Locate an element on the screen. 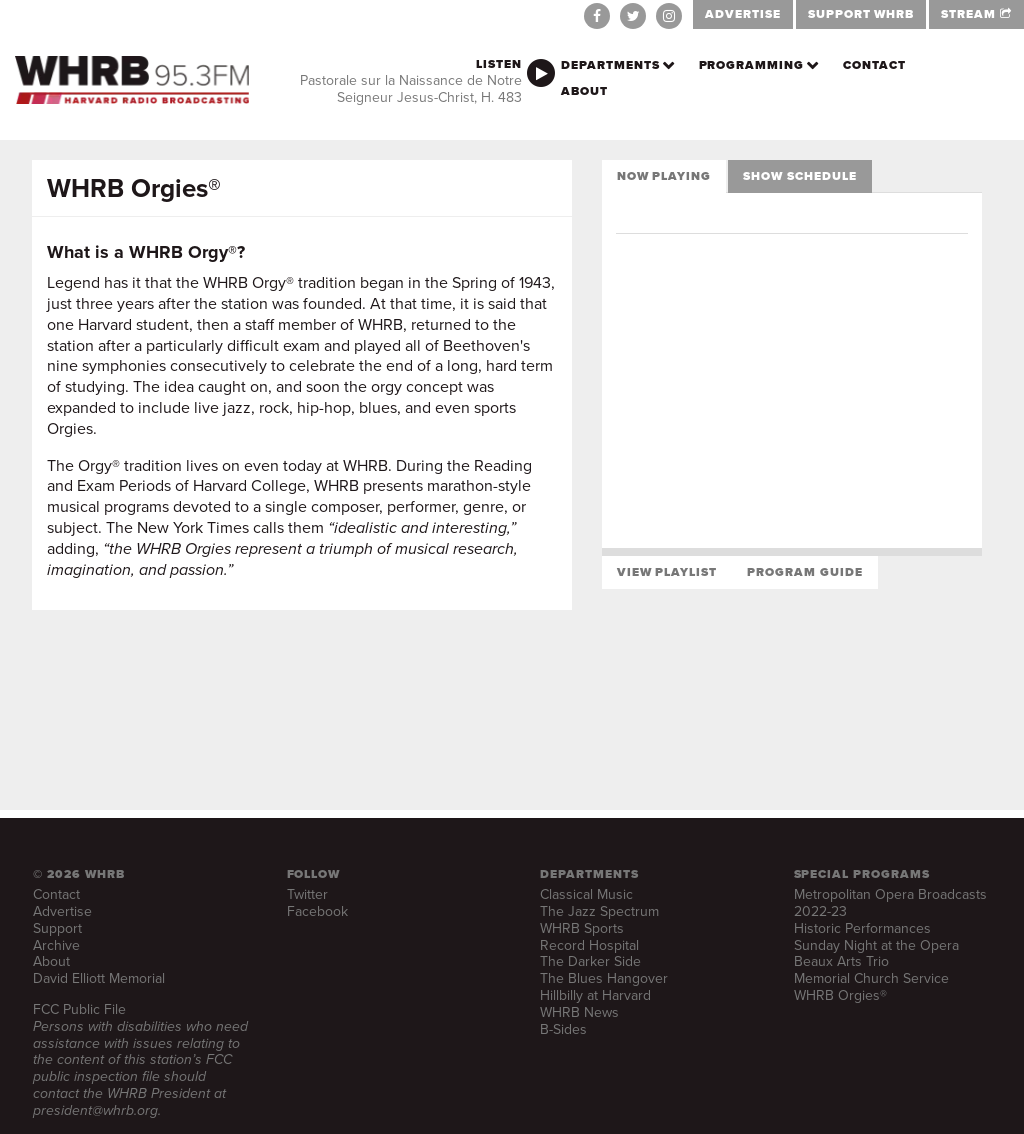  ADVERTISE is located at coordinates (743, 14).